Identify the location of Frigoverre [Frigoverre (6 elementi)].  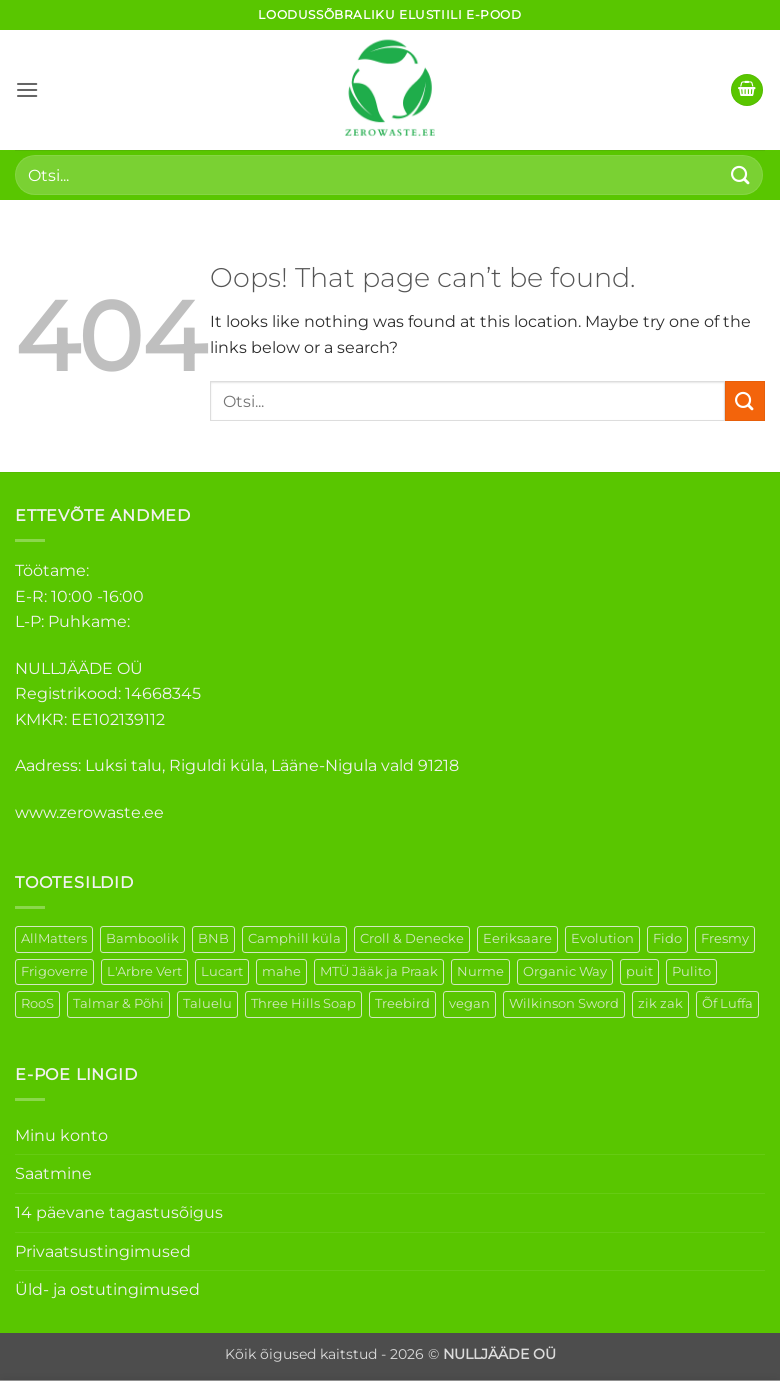
(54, 971).